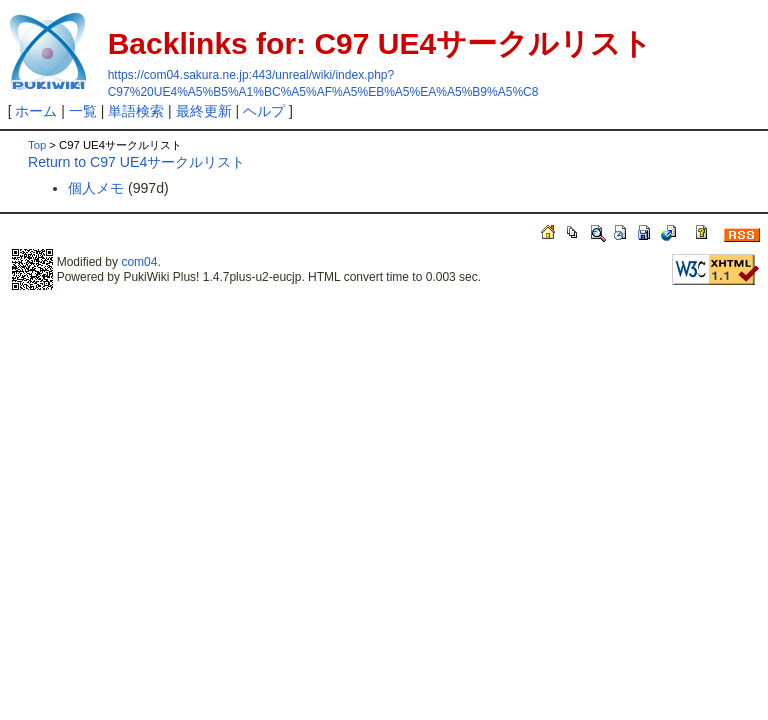 The height and width of the screenshot is (720, 768). Describe the element at coordinates (83, 111) in the screenshot. I see `一覧` at that location.